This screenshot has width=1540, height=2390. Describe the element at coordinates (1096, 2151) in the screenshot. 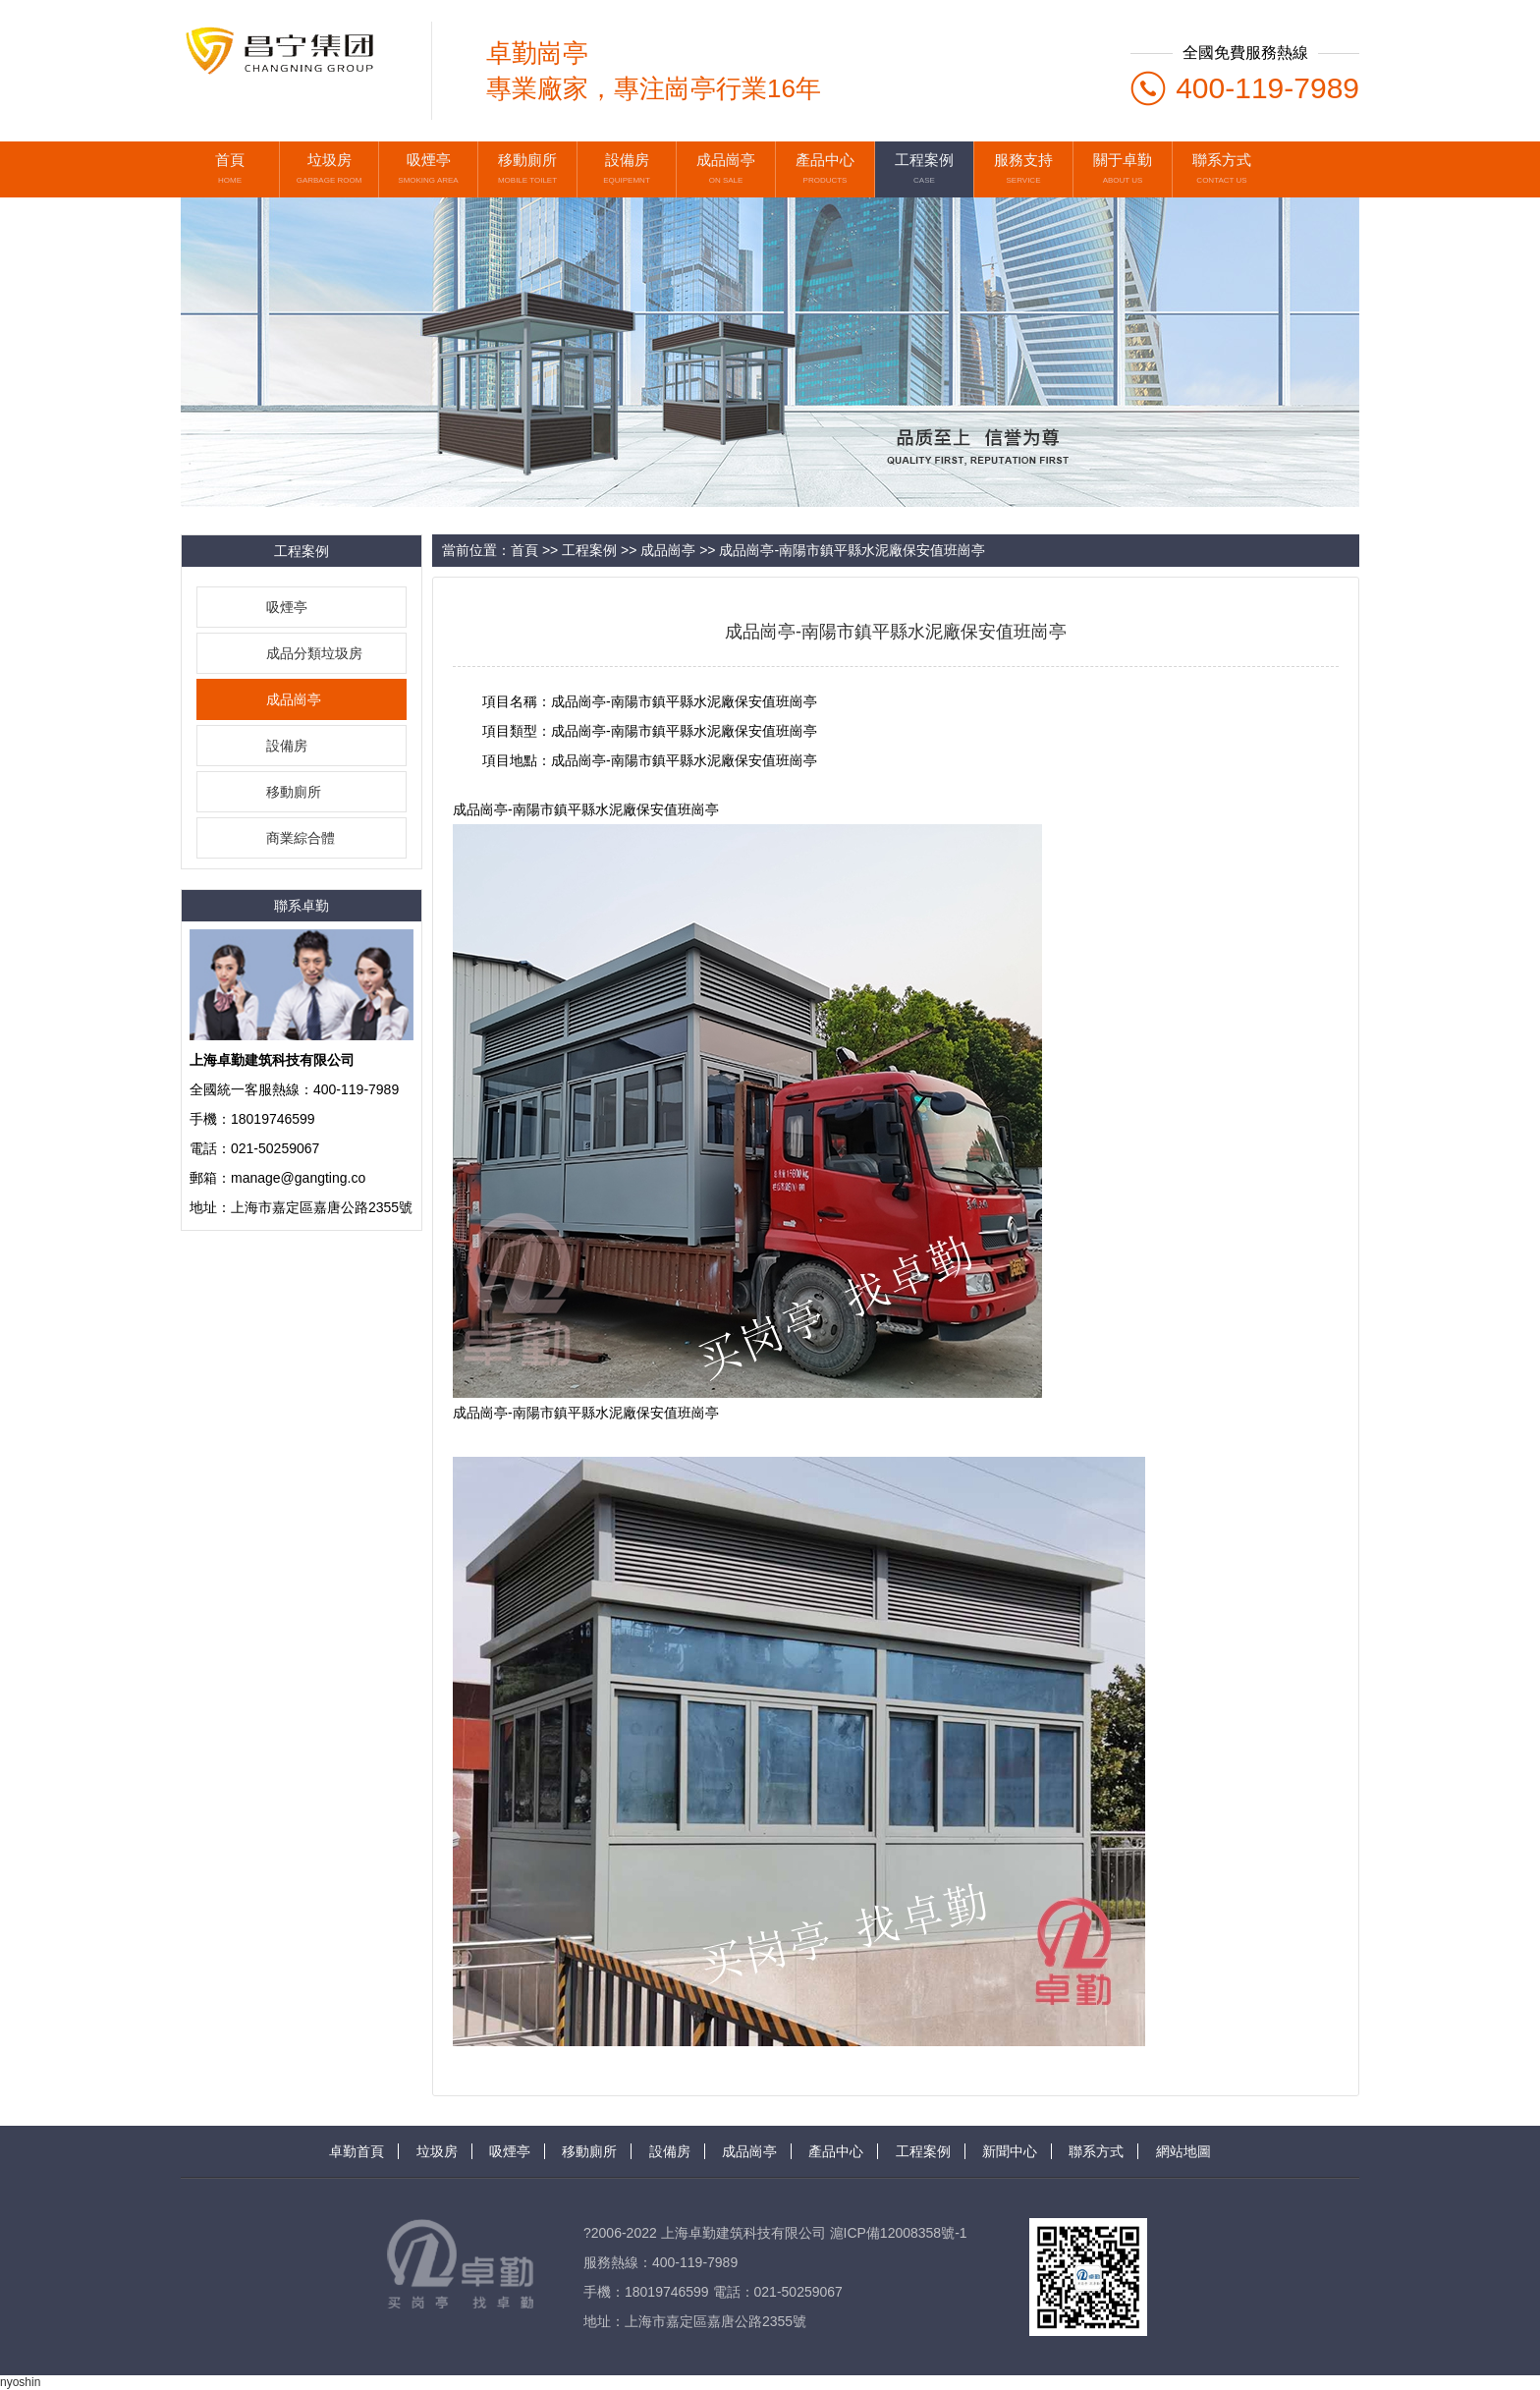

I see `聯系方式` at that location.